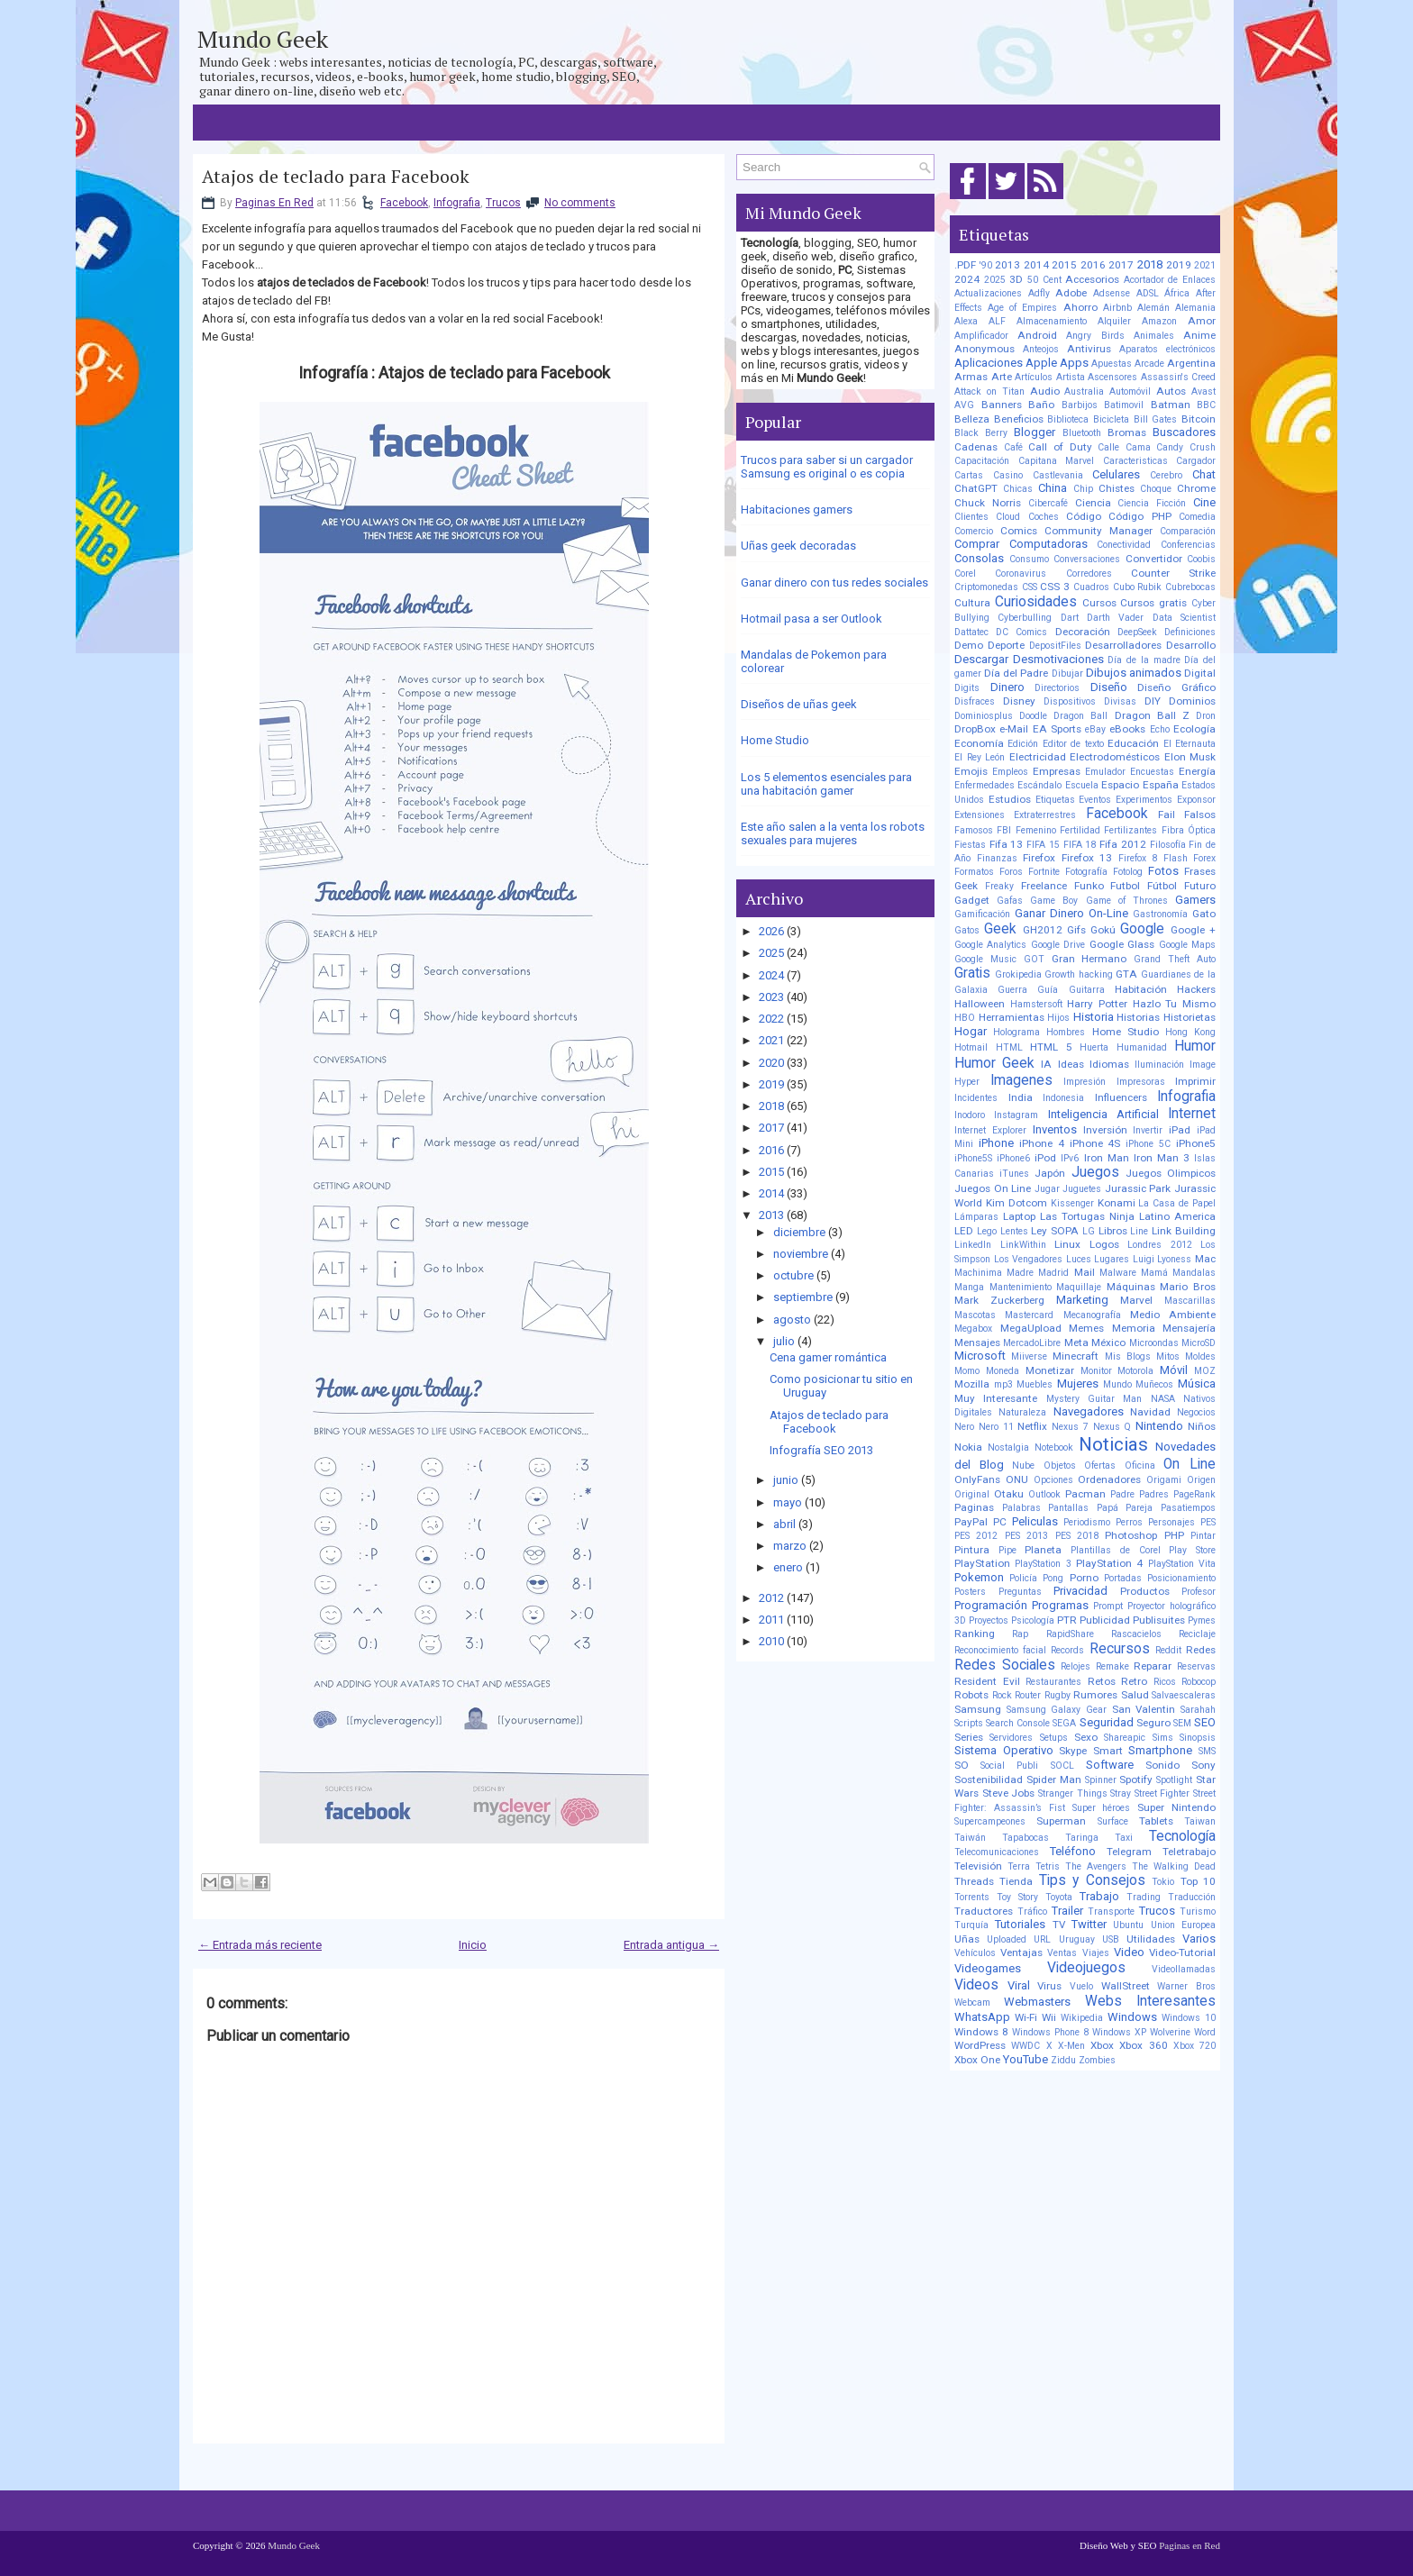 The image size is (1413, 2576). Describe the element at coordinates (968, 645) in the screenshot. I see `Demo` at that location.